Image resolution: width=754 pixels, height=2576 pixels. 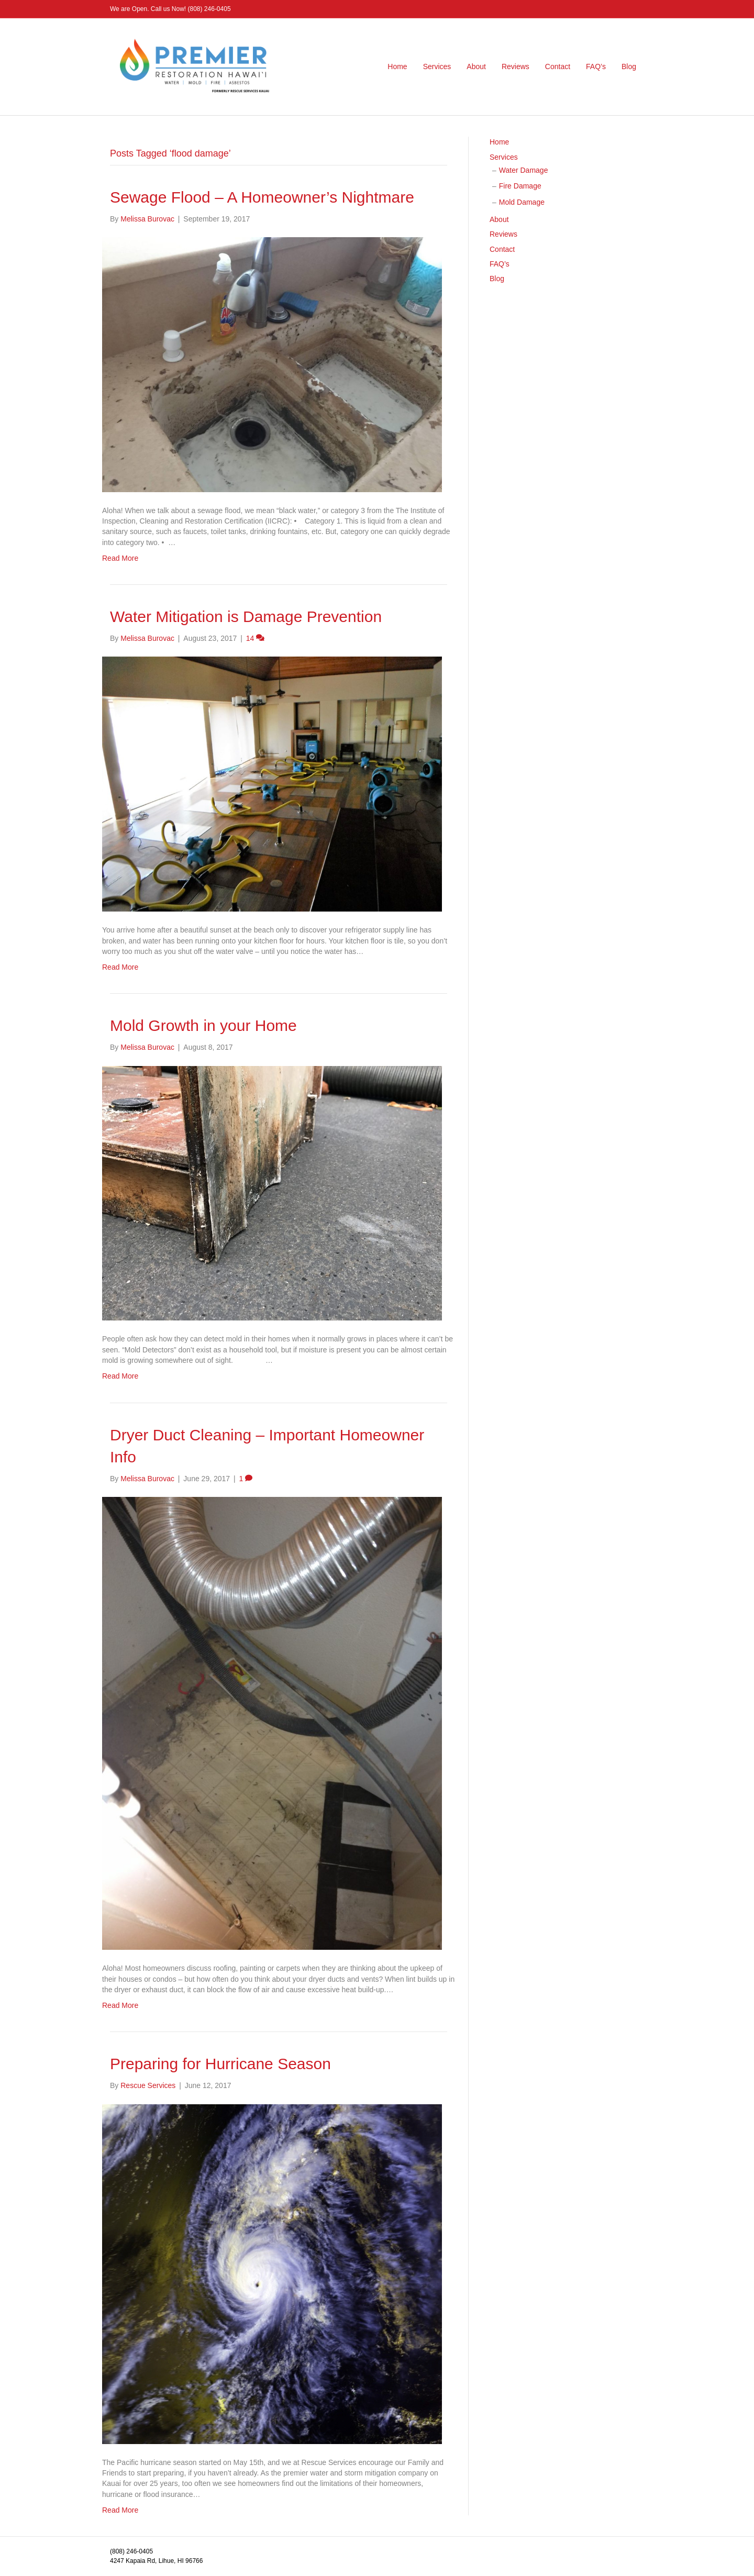 What do you see at coordinates (596, 66) in the screenshot?
I see `FAQ’s` at bounding box center [596, 66].